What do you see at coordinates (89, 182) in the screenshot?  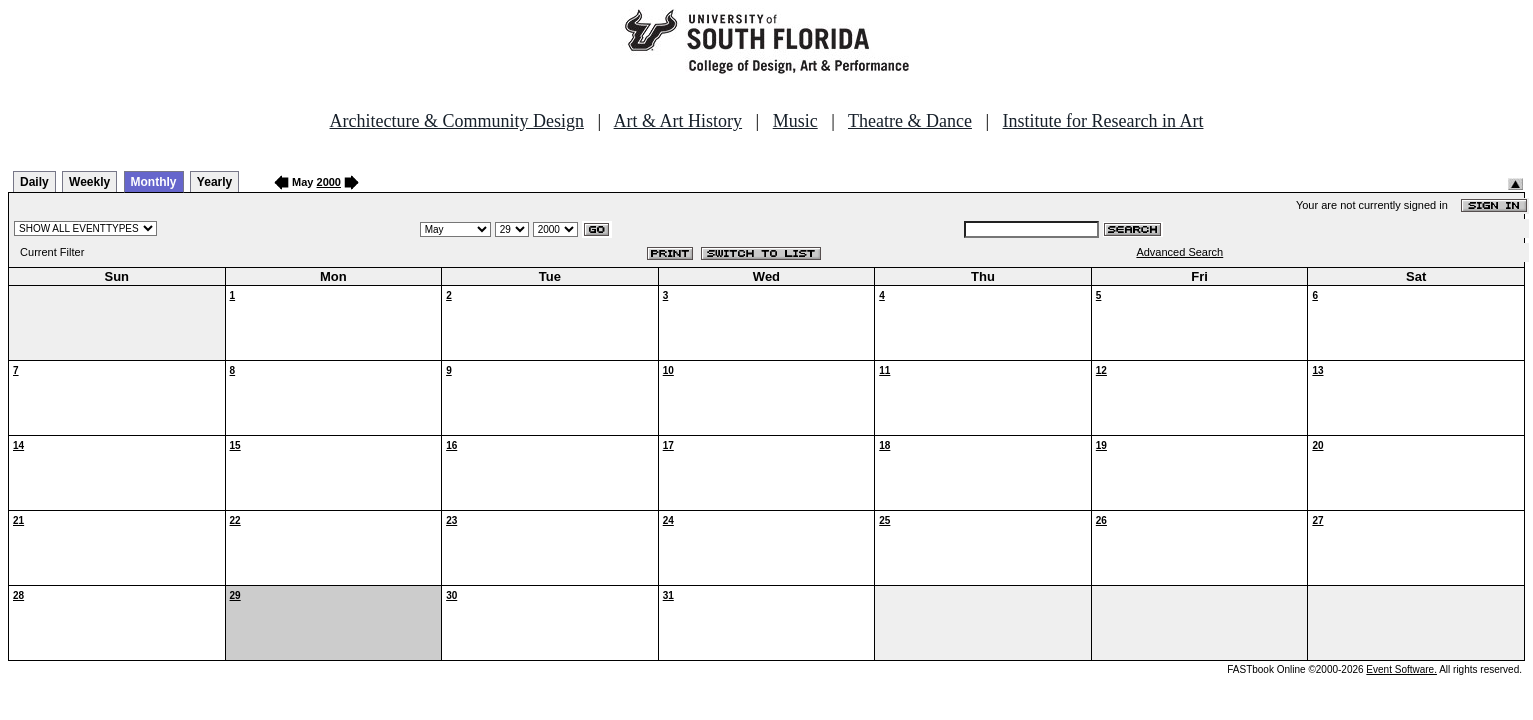 I see `Weekly` at bounding box center [89, 182].